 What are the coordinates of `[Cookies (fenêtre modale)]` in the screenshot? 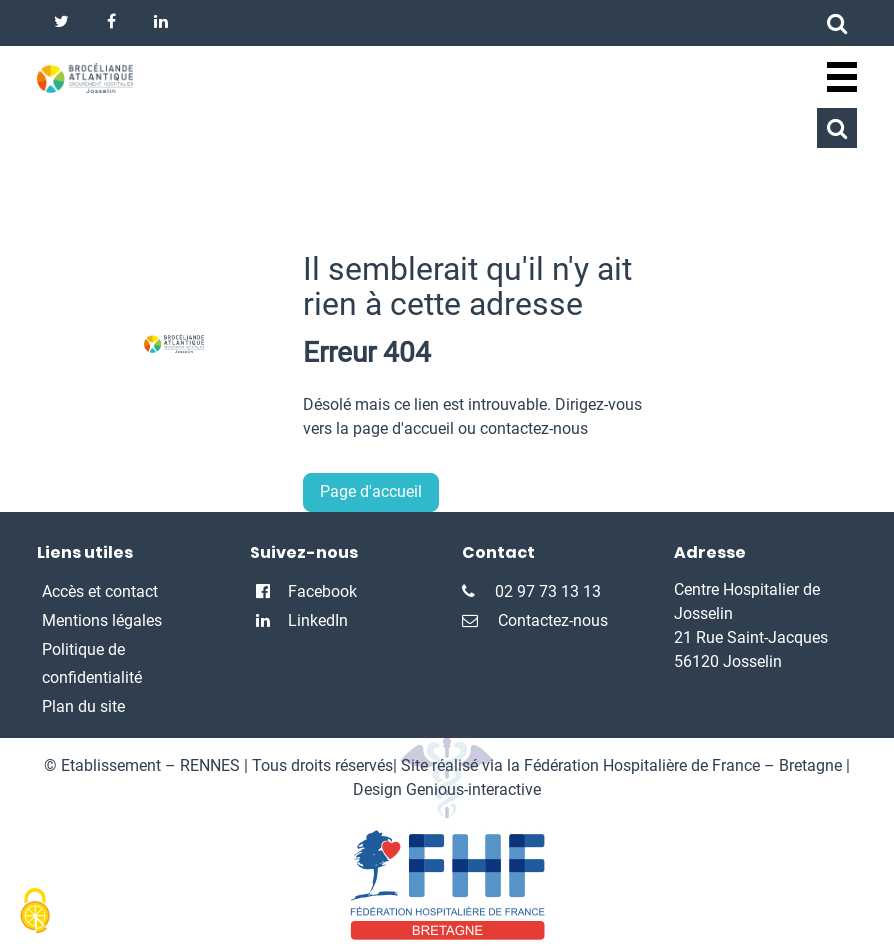 It's located at (35, 912).